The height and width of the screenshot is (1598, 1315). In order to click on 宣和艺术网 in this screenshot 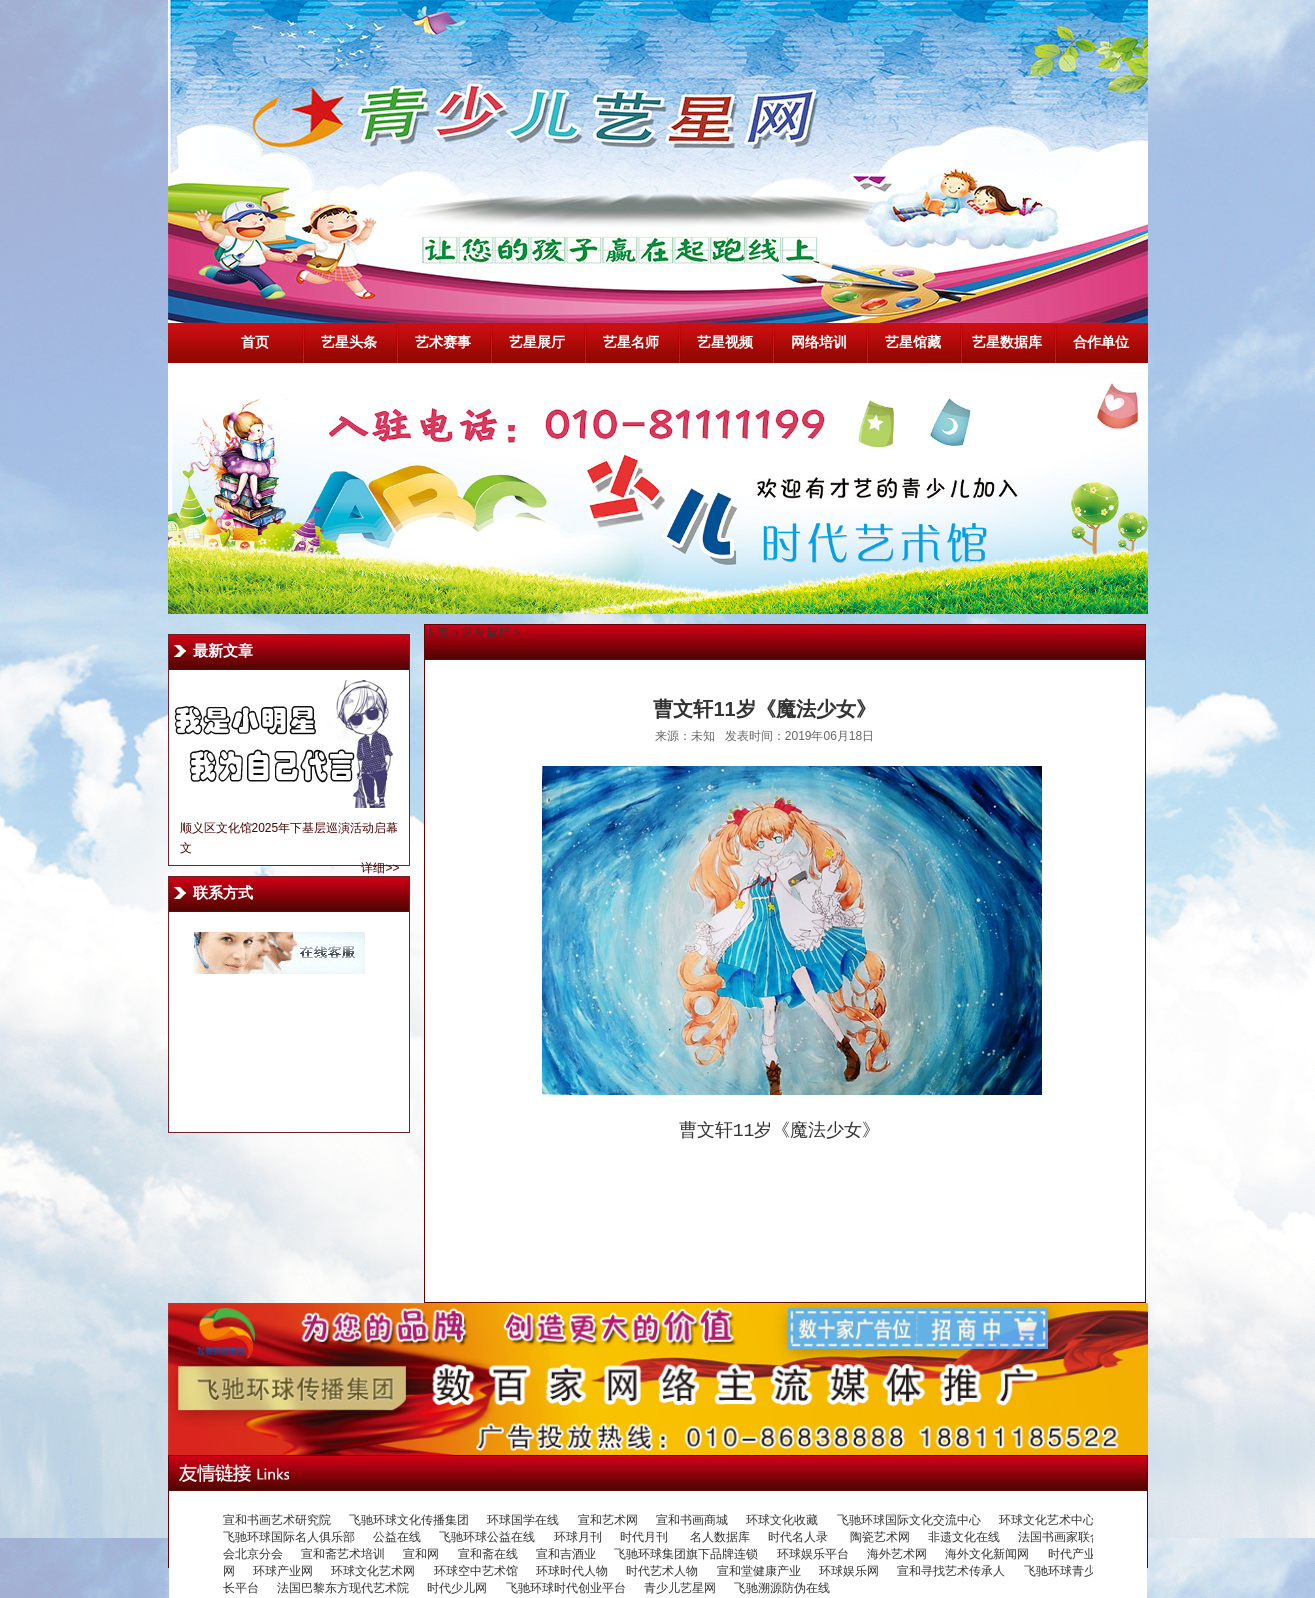, I will do `click(608, 1520)`.